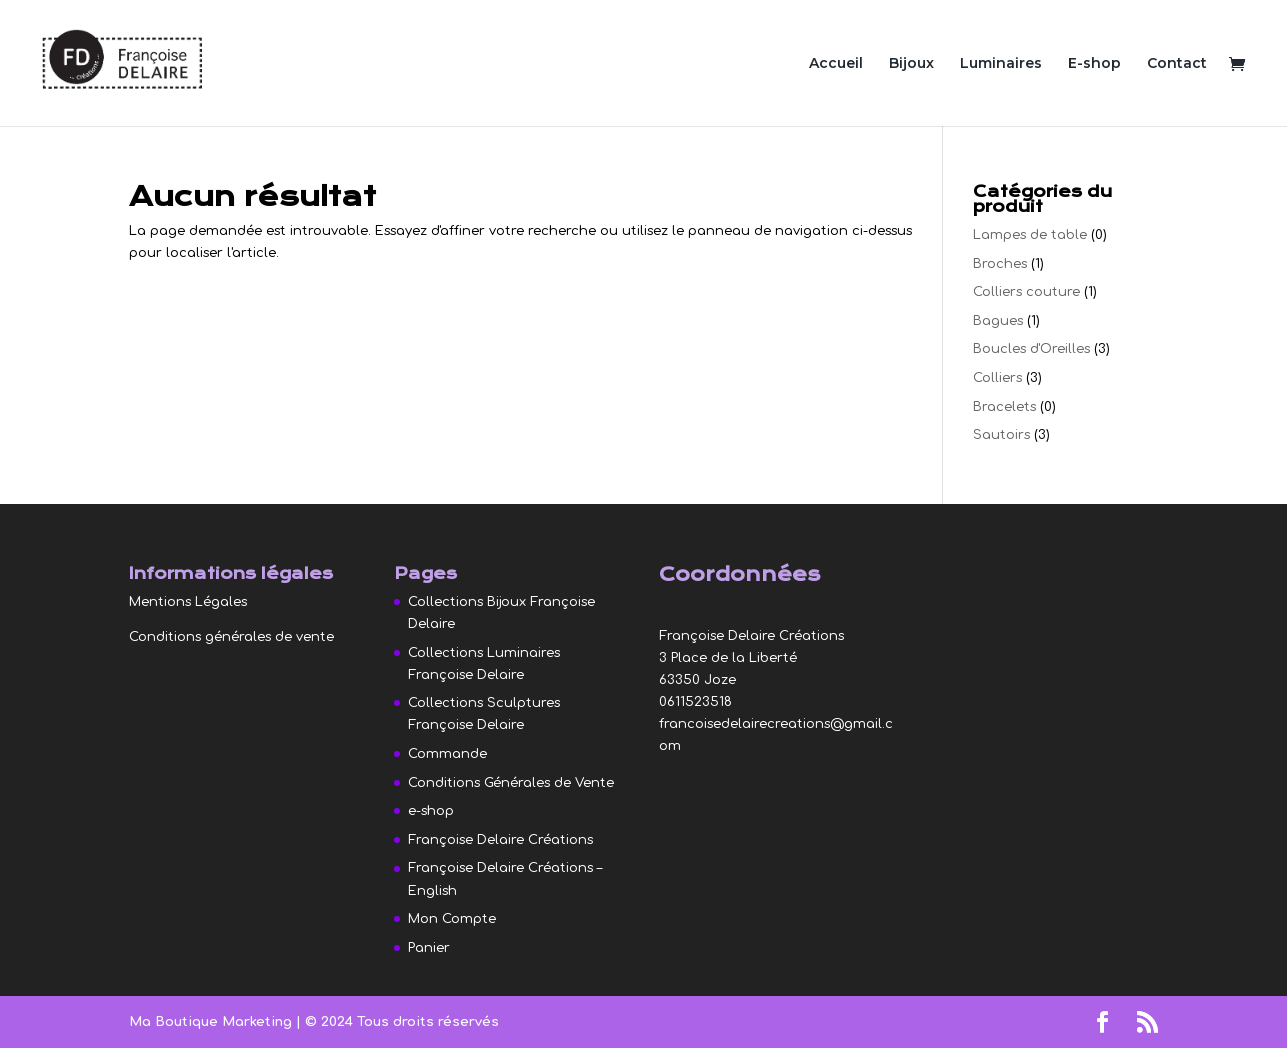 Image resolution: width=1287 pixels, height=1048 pixels. What do you see at coordinates (1004, 407) in the screenshot?
I see `Bracelets` at bounding box center [1004, 407].